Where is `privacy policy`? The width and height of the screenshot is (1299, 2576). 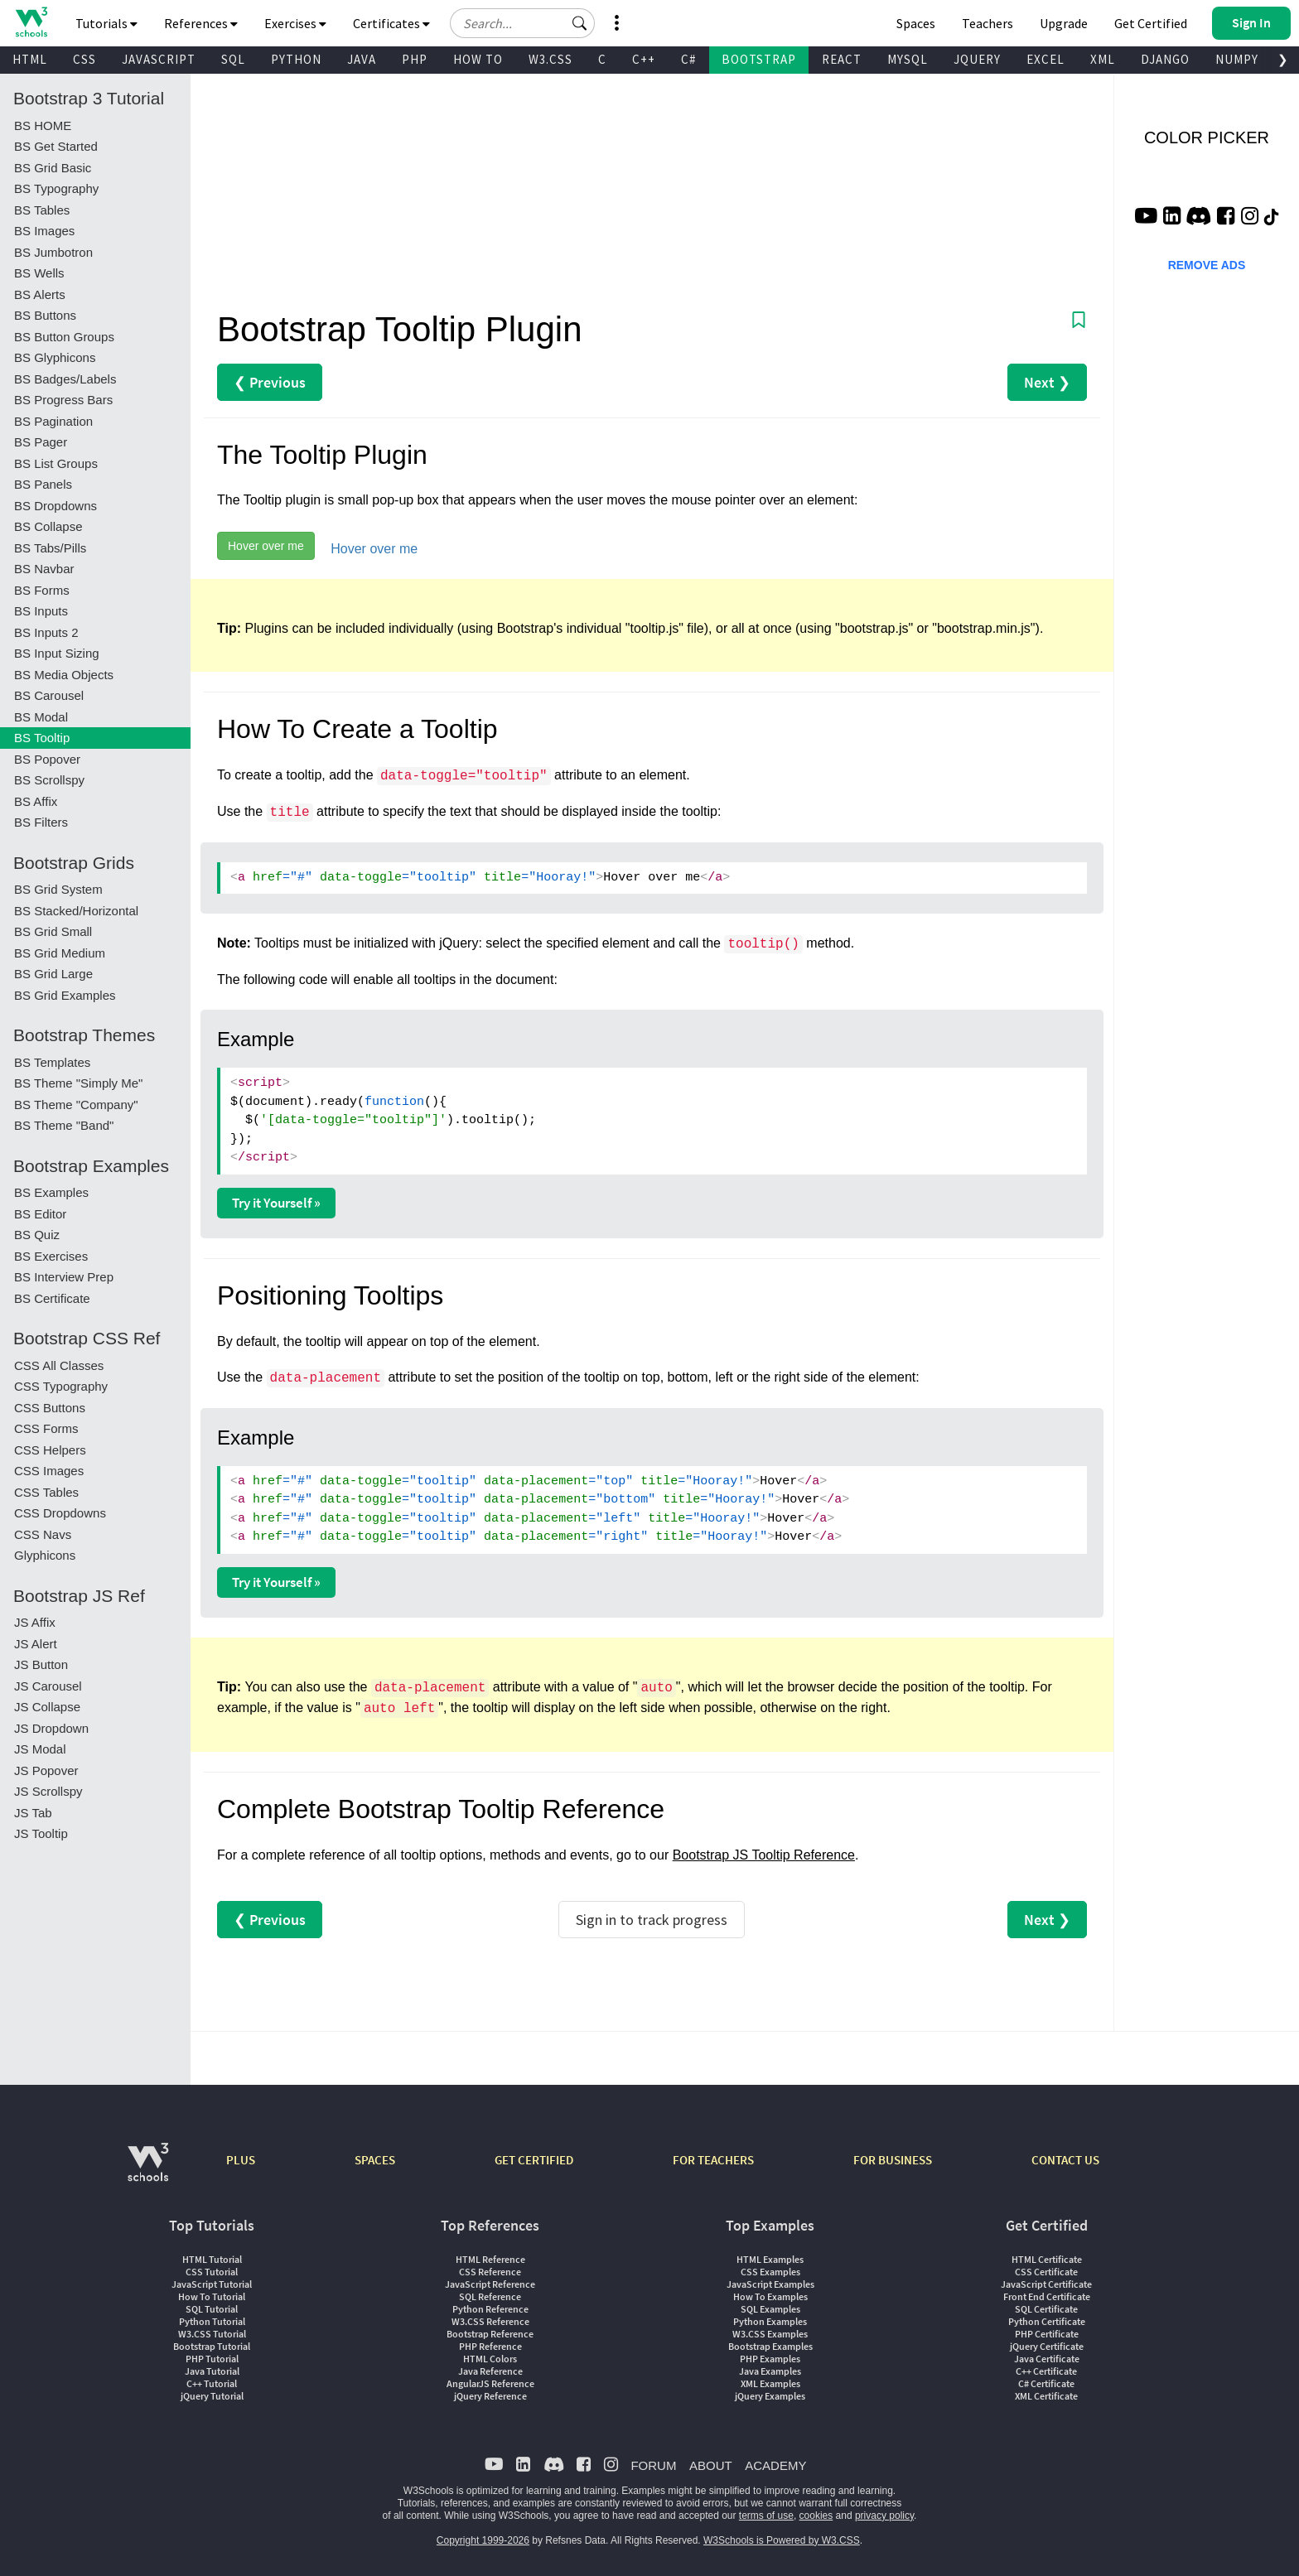 privacy policy is located at coordinates (884, 2515).